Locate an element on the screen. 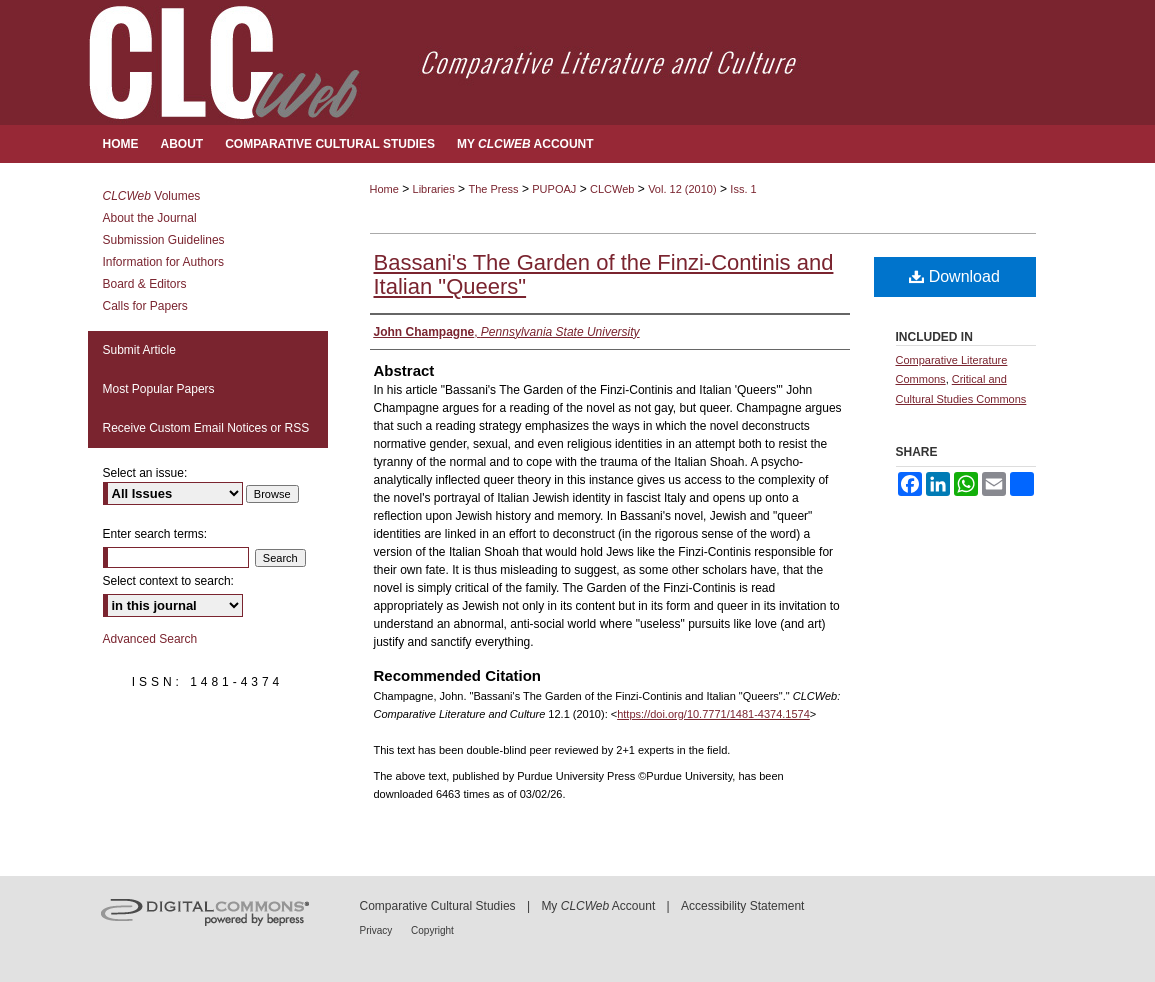 This screenshot has width=1155, height=982. Select an issue: is located at coordinates (145, 473).